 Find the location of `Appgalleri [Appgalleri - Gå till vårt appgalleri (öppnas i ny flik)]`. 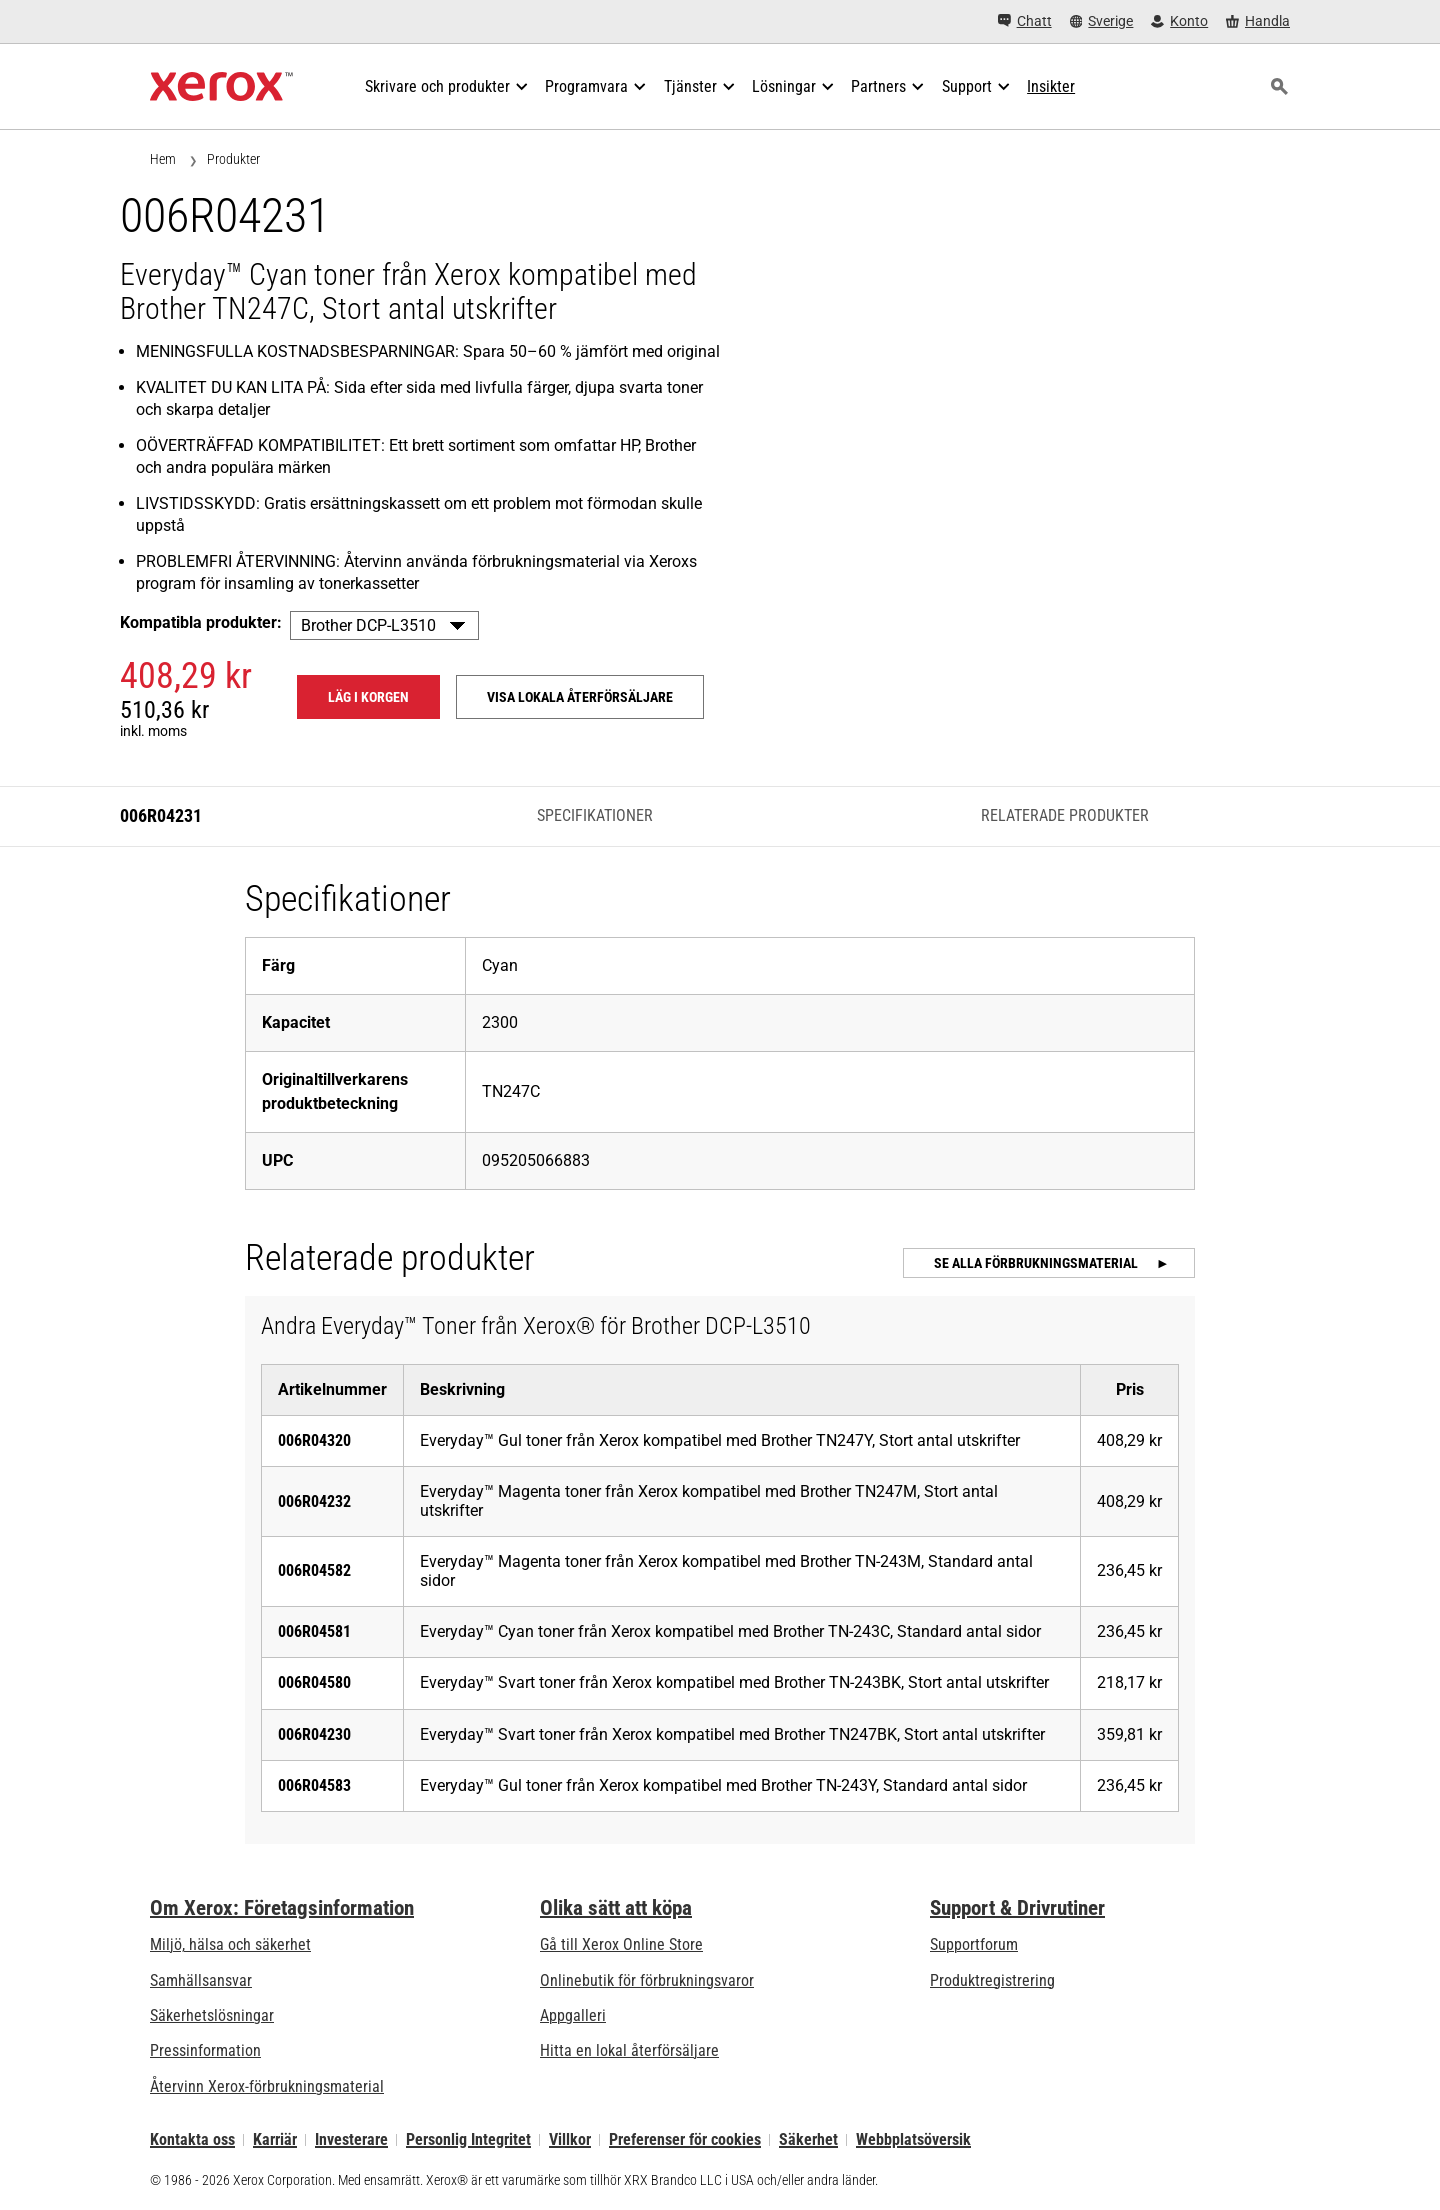

Appgalleri [Appgalleri - Gå till vårt appgalleri (öppnas i ny flik)] is located at coordinates (573, 2015).